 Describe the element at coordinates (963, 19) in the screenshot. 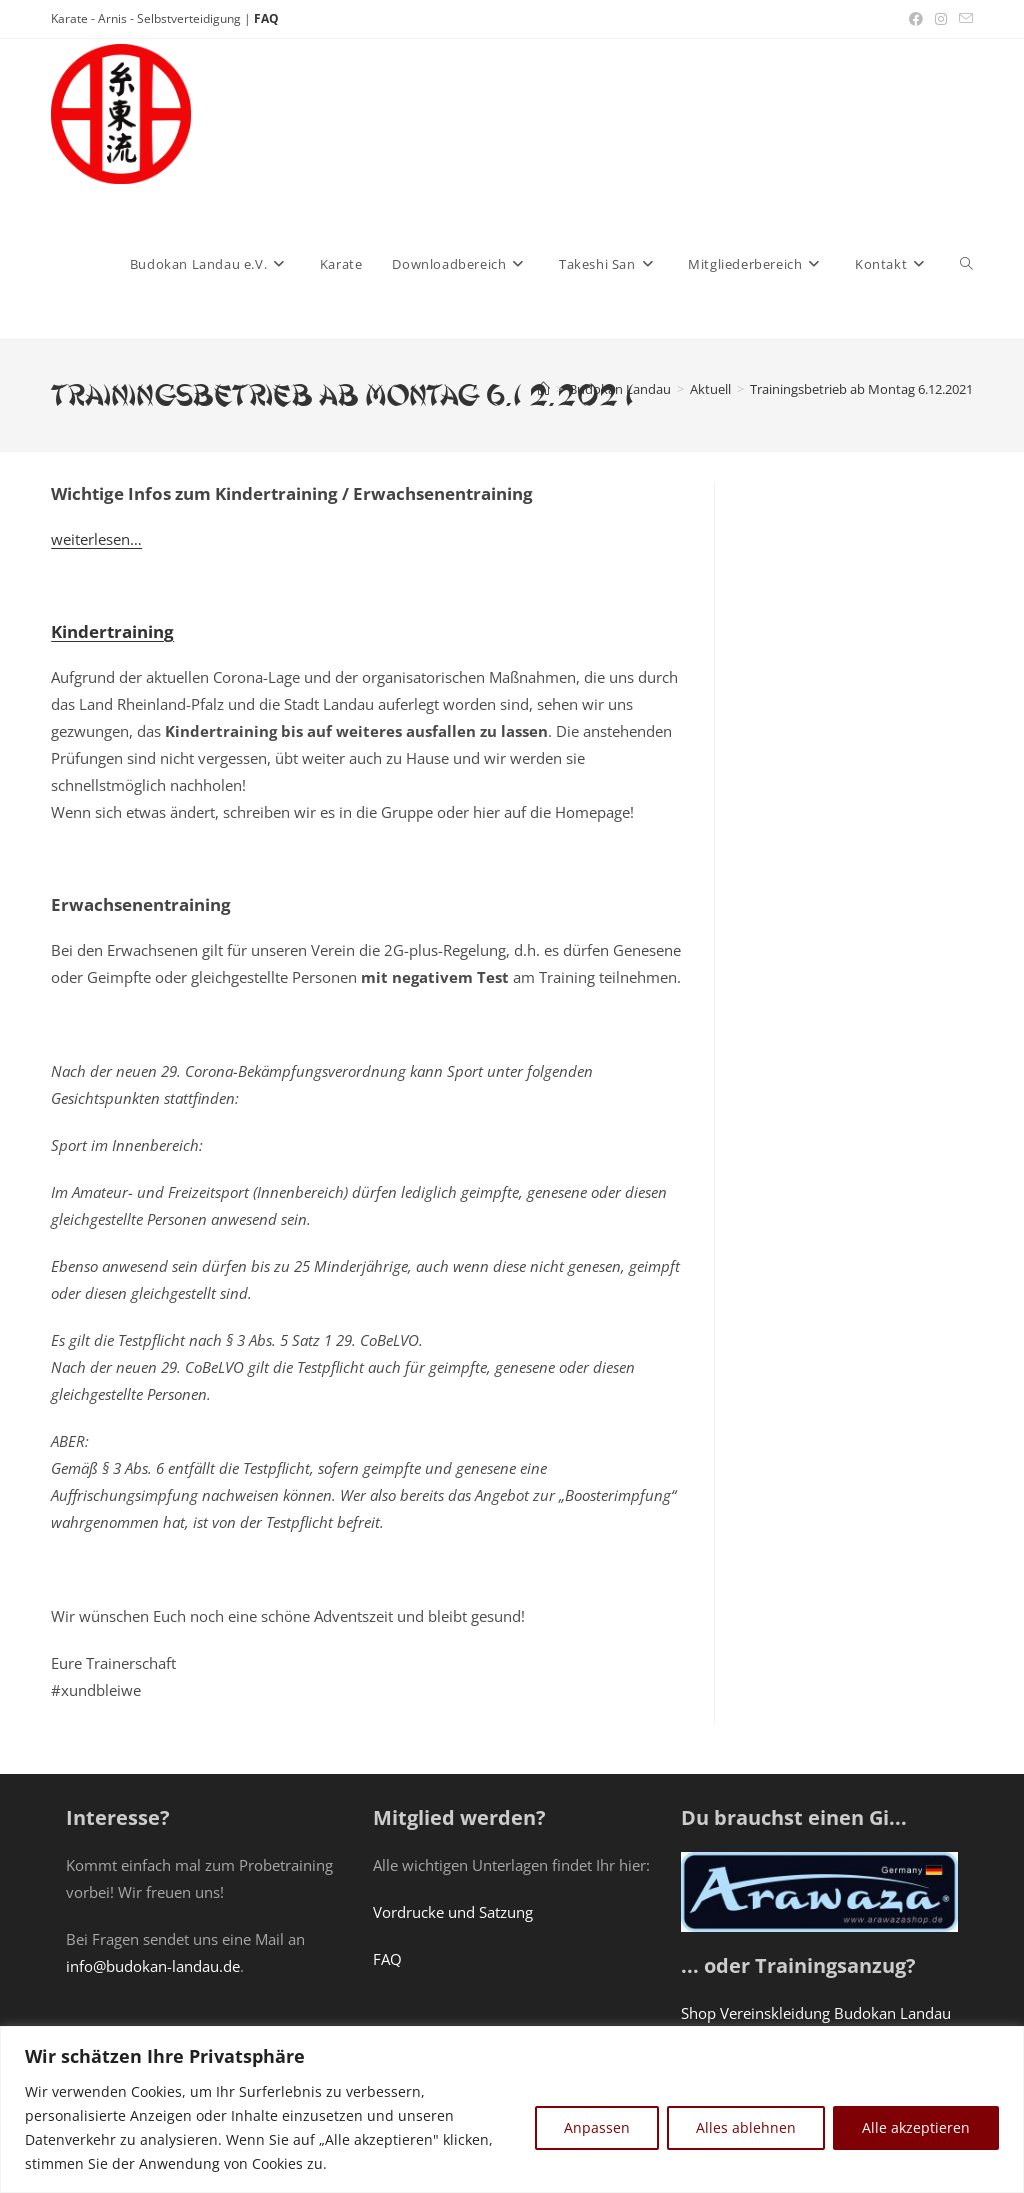

I see `[Mail senden (öffnet im Mail-Programm)]` at that location.